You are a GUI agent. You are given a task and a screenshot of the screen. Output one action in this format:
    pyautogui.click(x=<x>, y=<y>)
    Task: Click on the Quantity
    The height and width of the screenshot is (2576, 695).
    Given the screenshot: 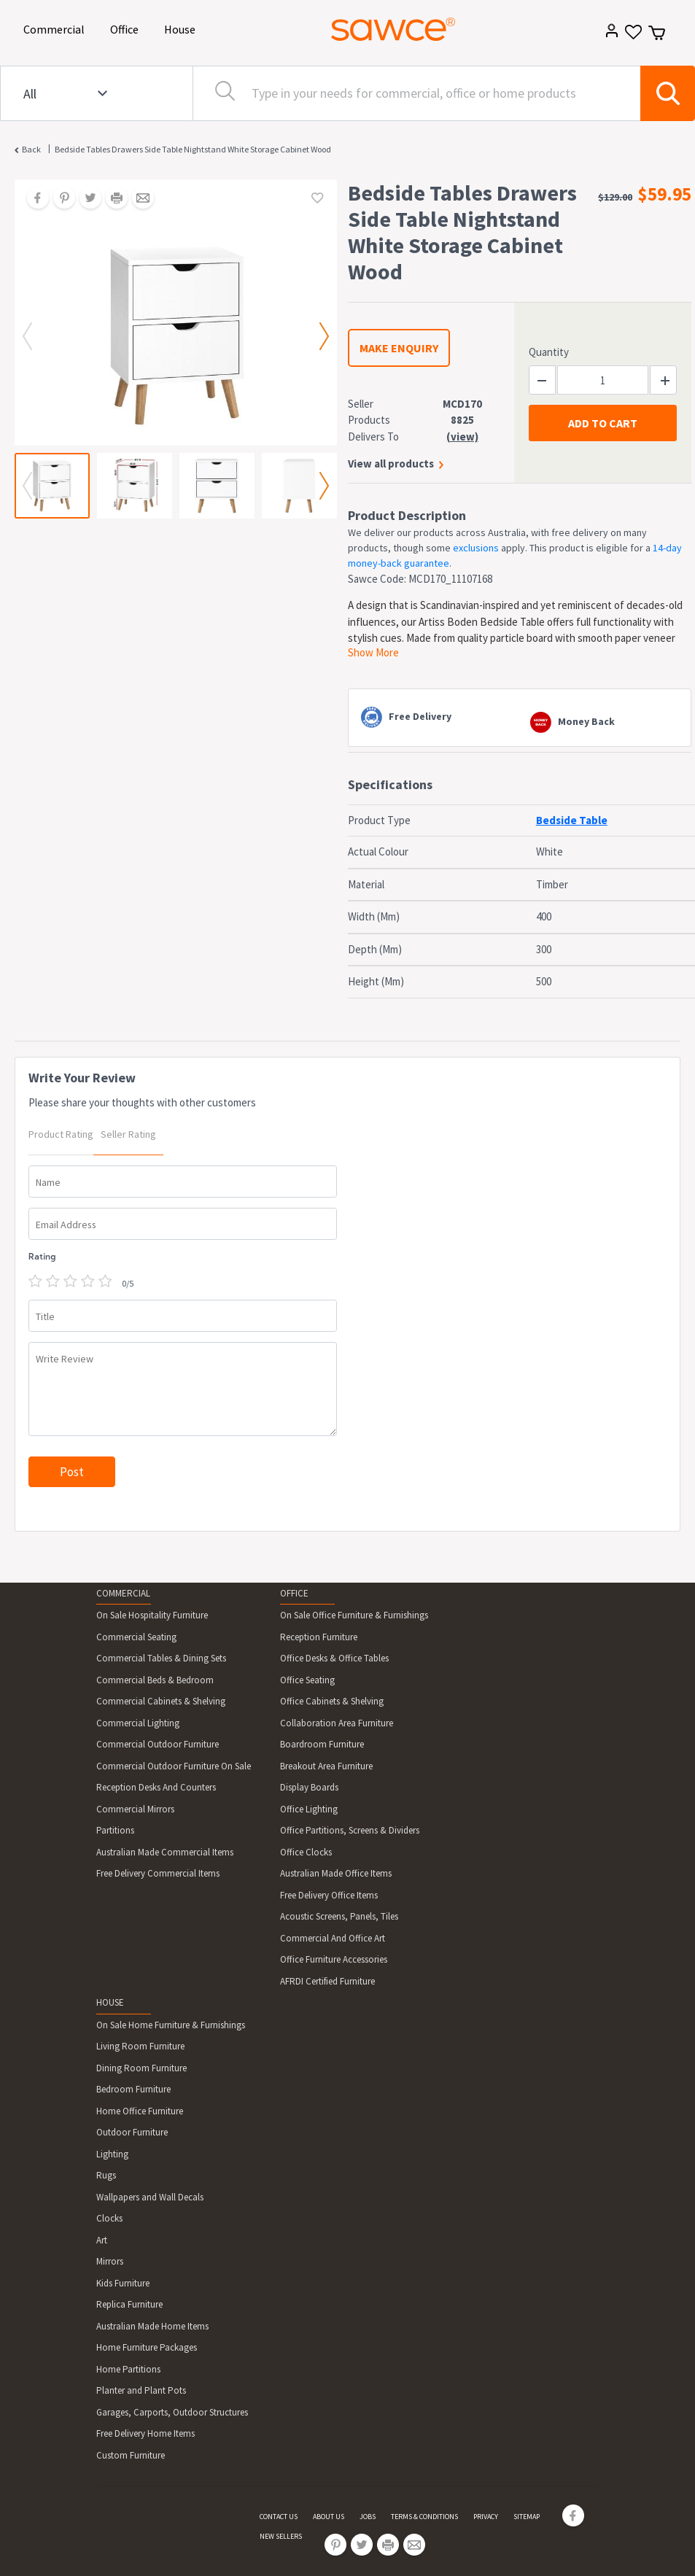 What is the action you would take?
    pyautogui.click(x=549, y=352)
    